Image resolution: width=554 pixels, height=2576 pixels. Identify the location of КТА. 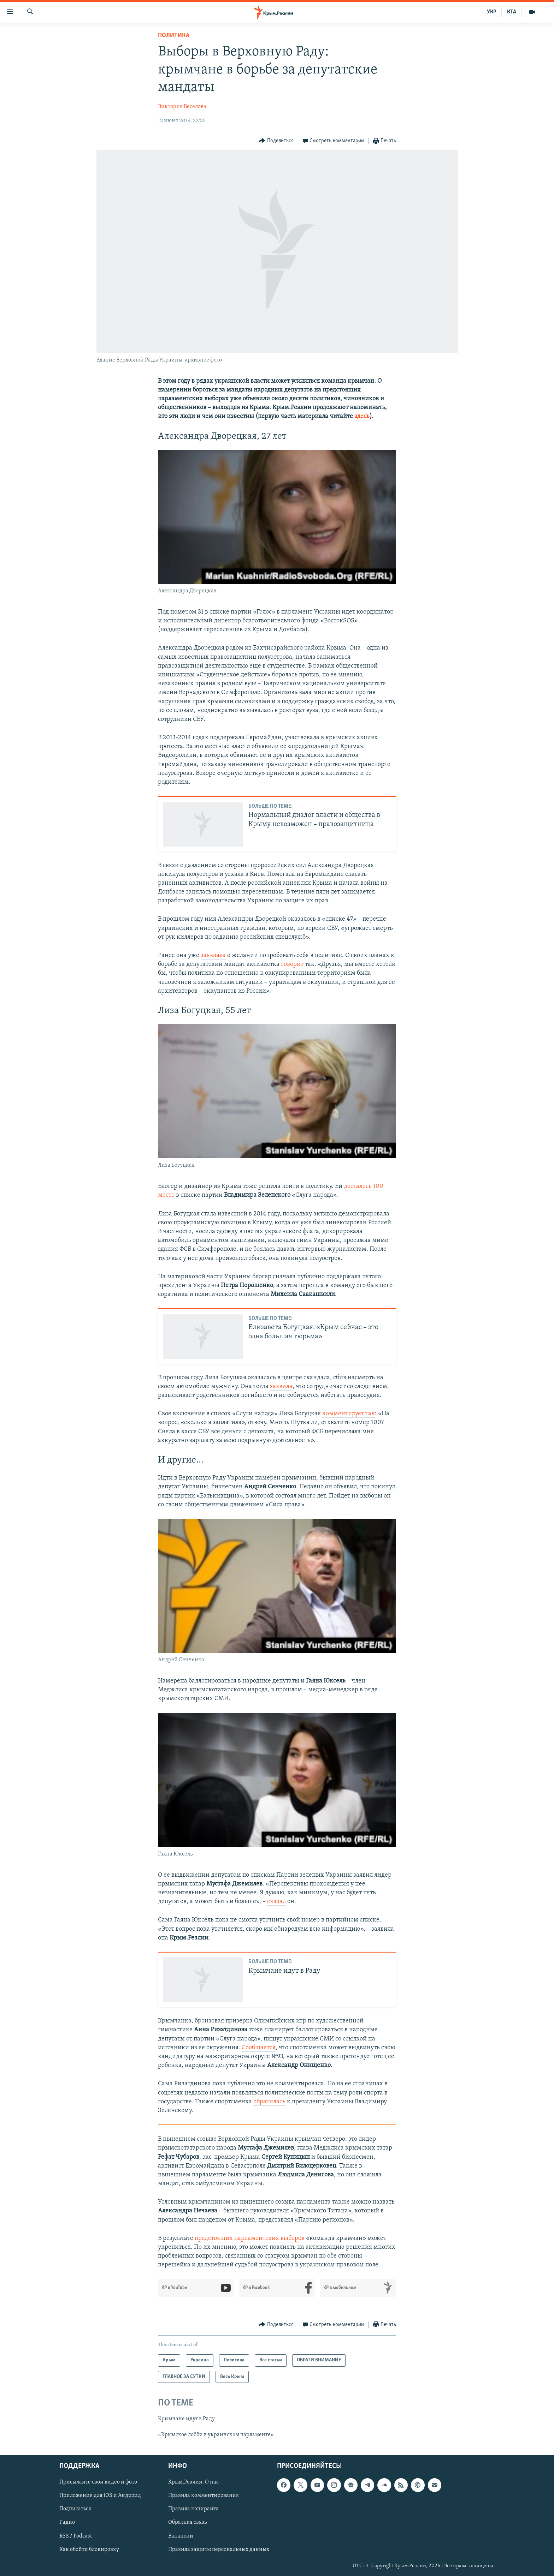
(511, 12).